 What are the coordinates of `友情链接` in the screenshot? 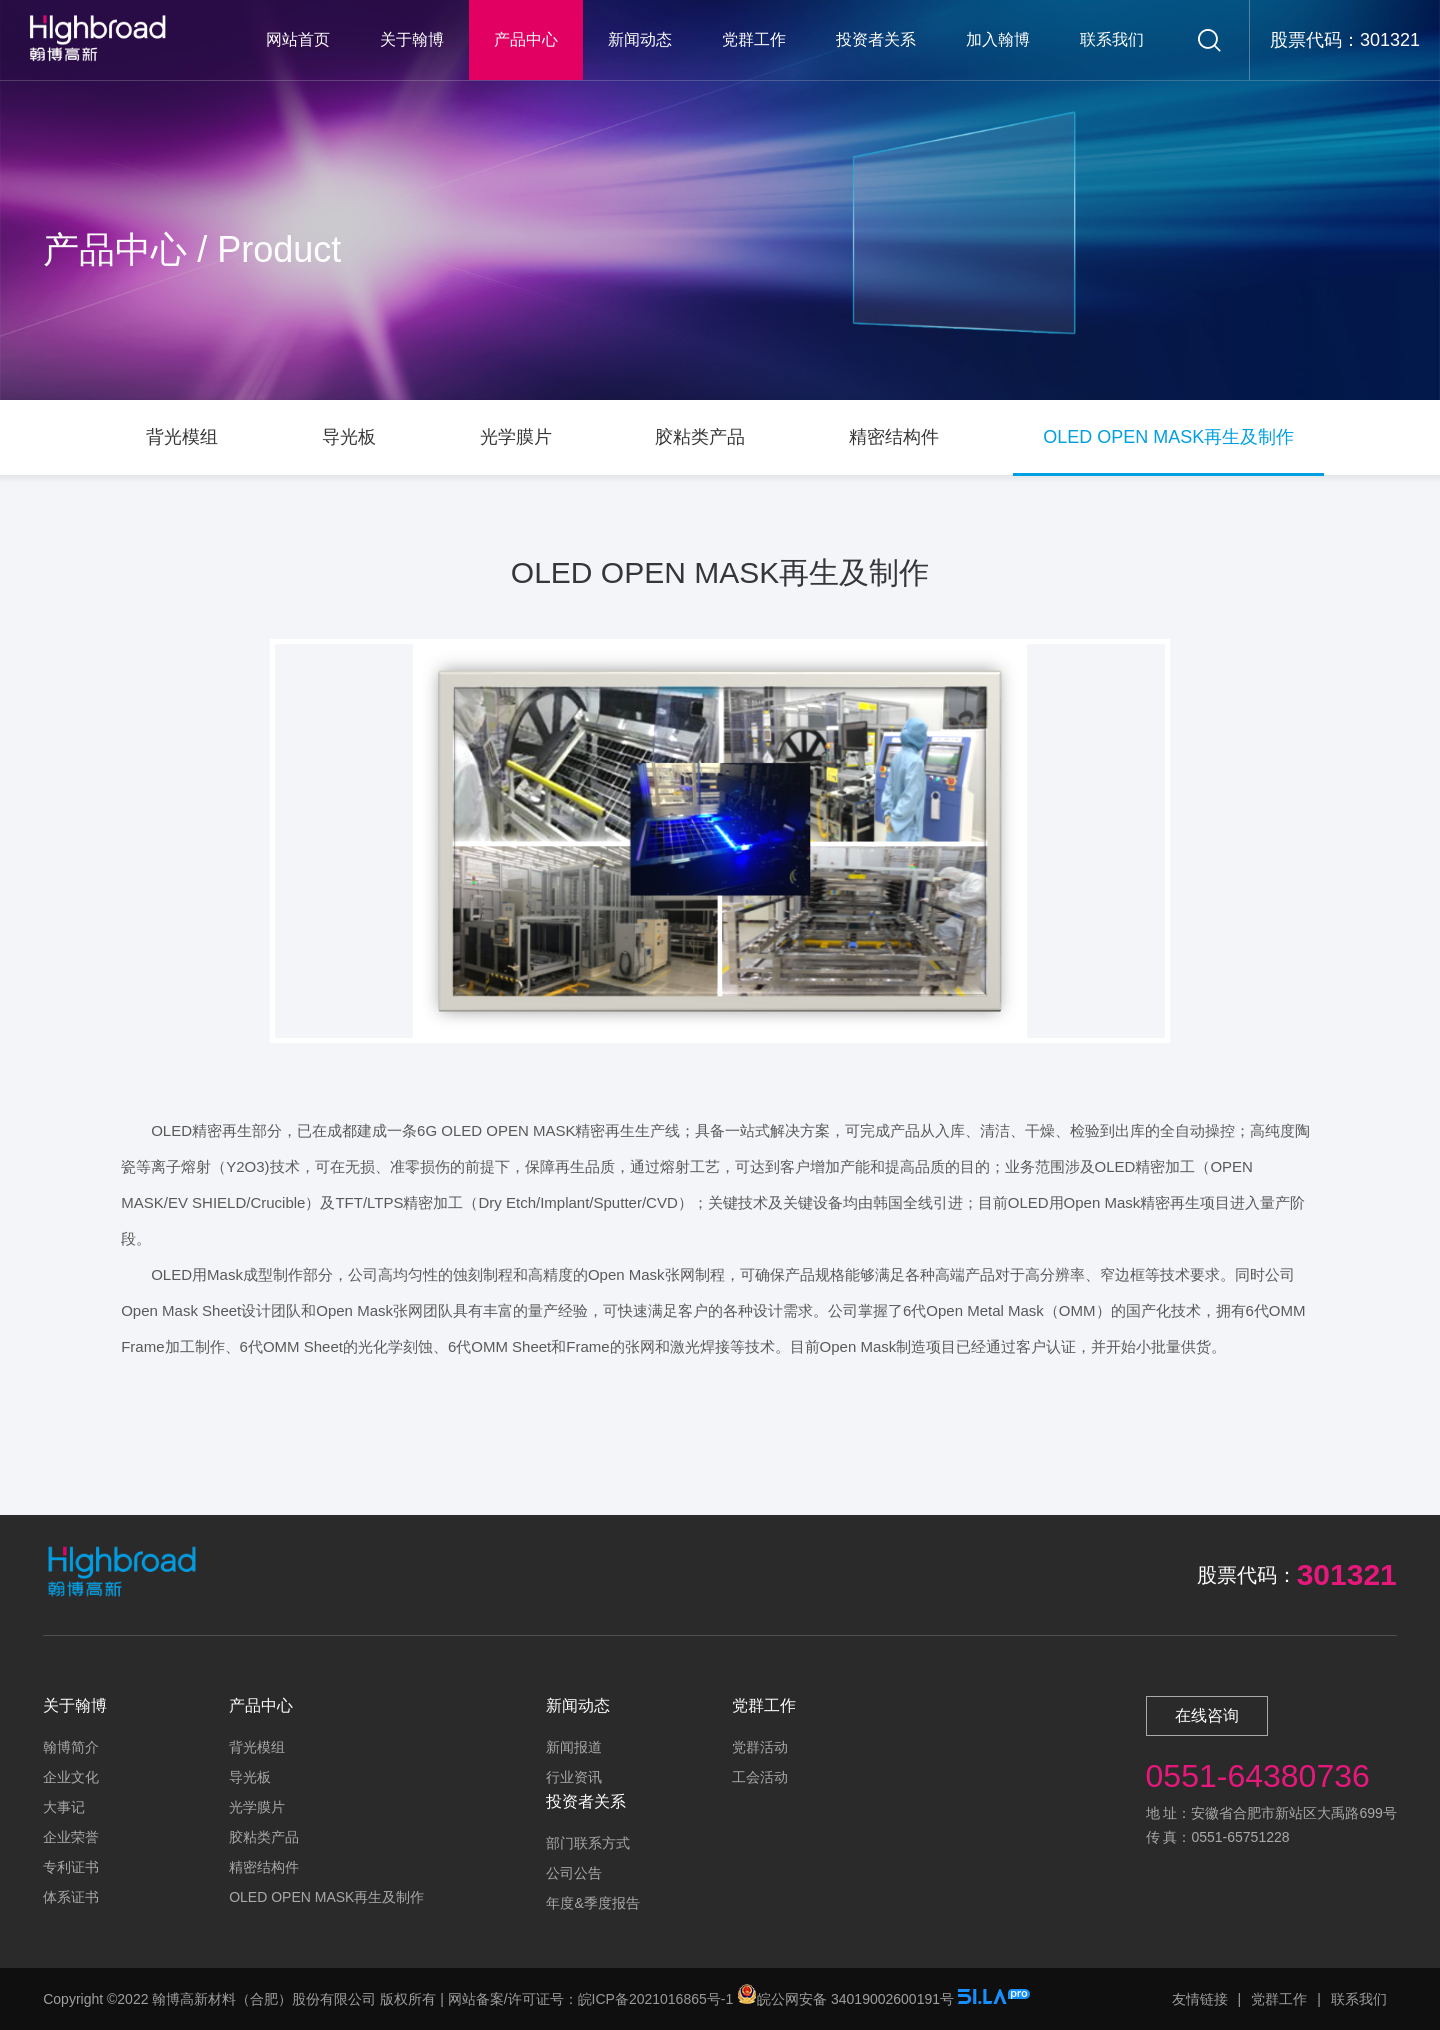 It's located at (1200, 1999).